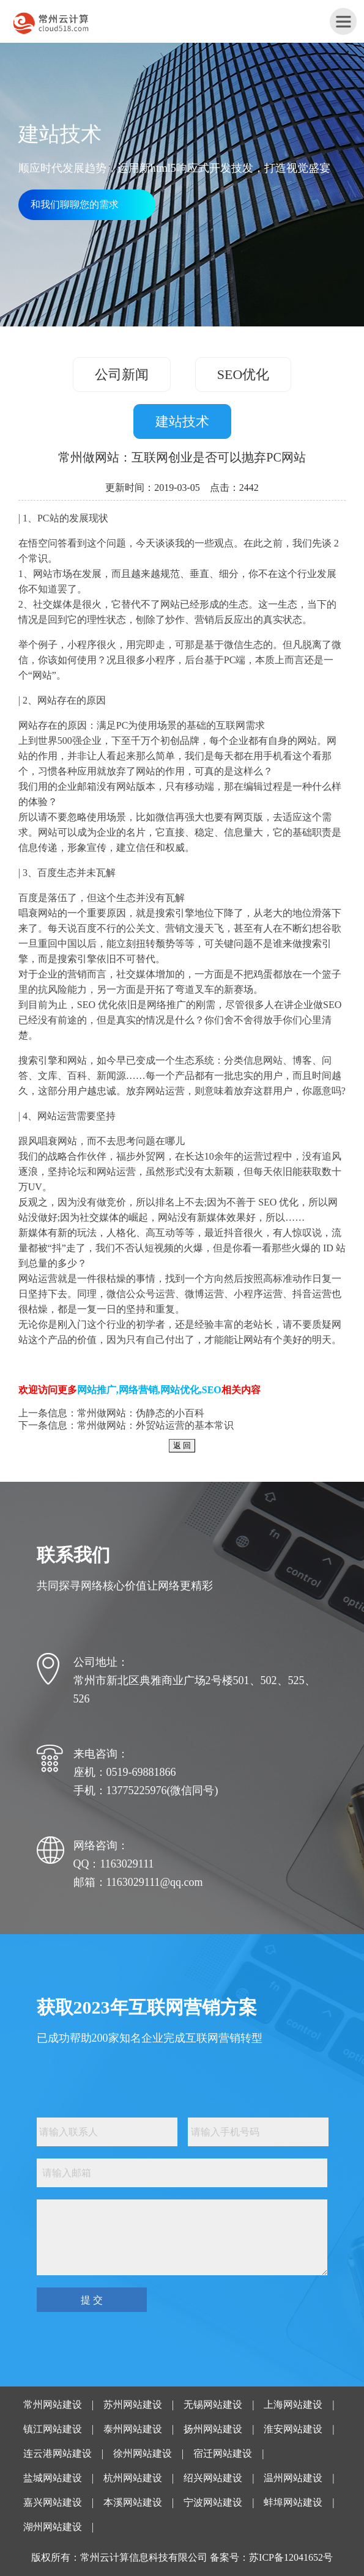 Image resolution: width=364 pixels, height=2576 pixels. What do you see at coordinates (293, 2404) in the screenshot?
I see `上海网站建设` at bounding box center [293, 2404].